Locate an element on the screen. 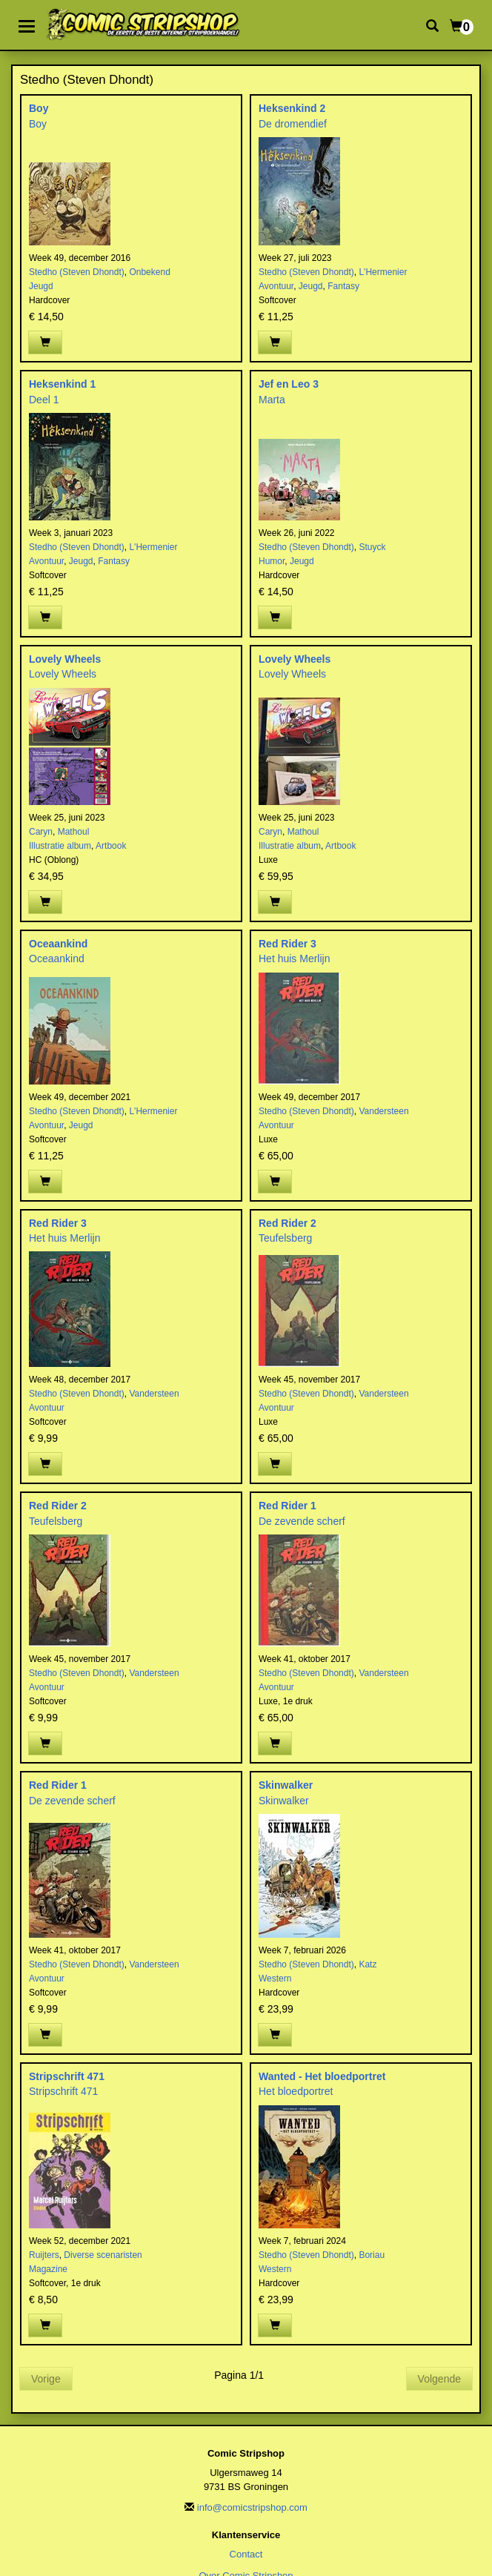 This screenshot has height=2576, width=492. Lovely Wheels is located at coordinates (65, 659).